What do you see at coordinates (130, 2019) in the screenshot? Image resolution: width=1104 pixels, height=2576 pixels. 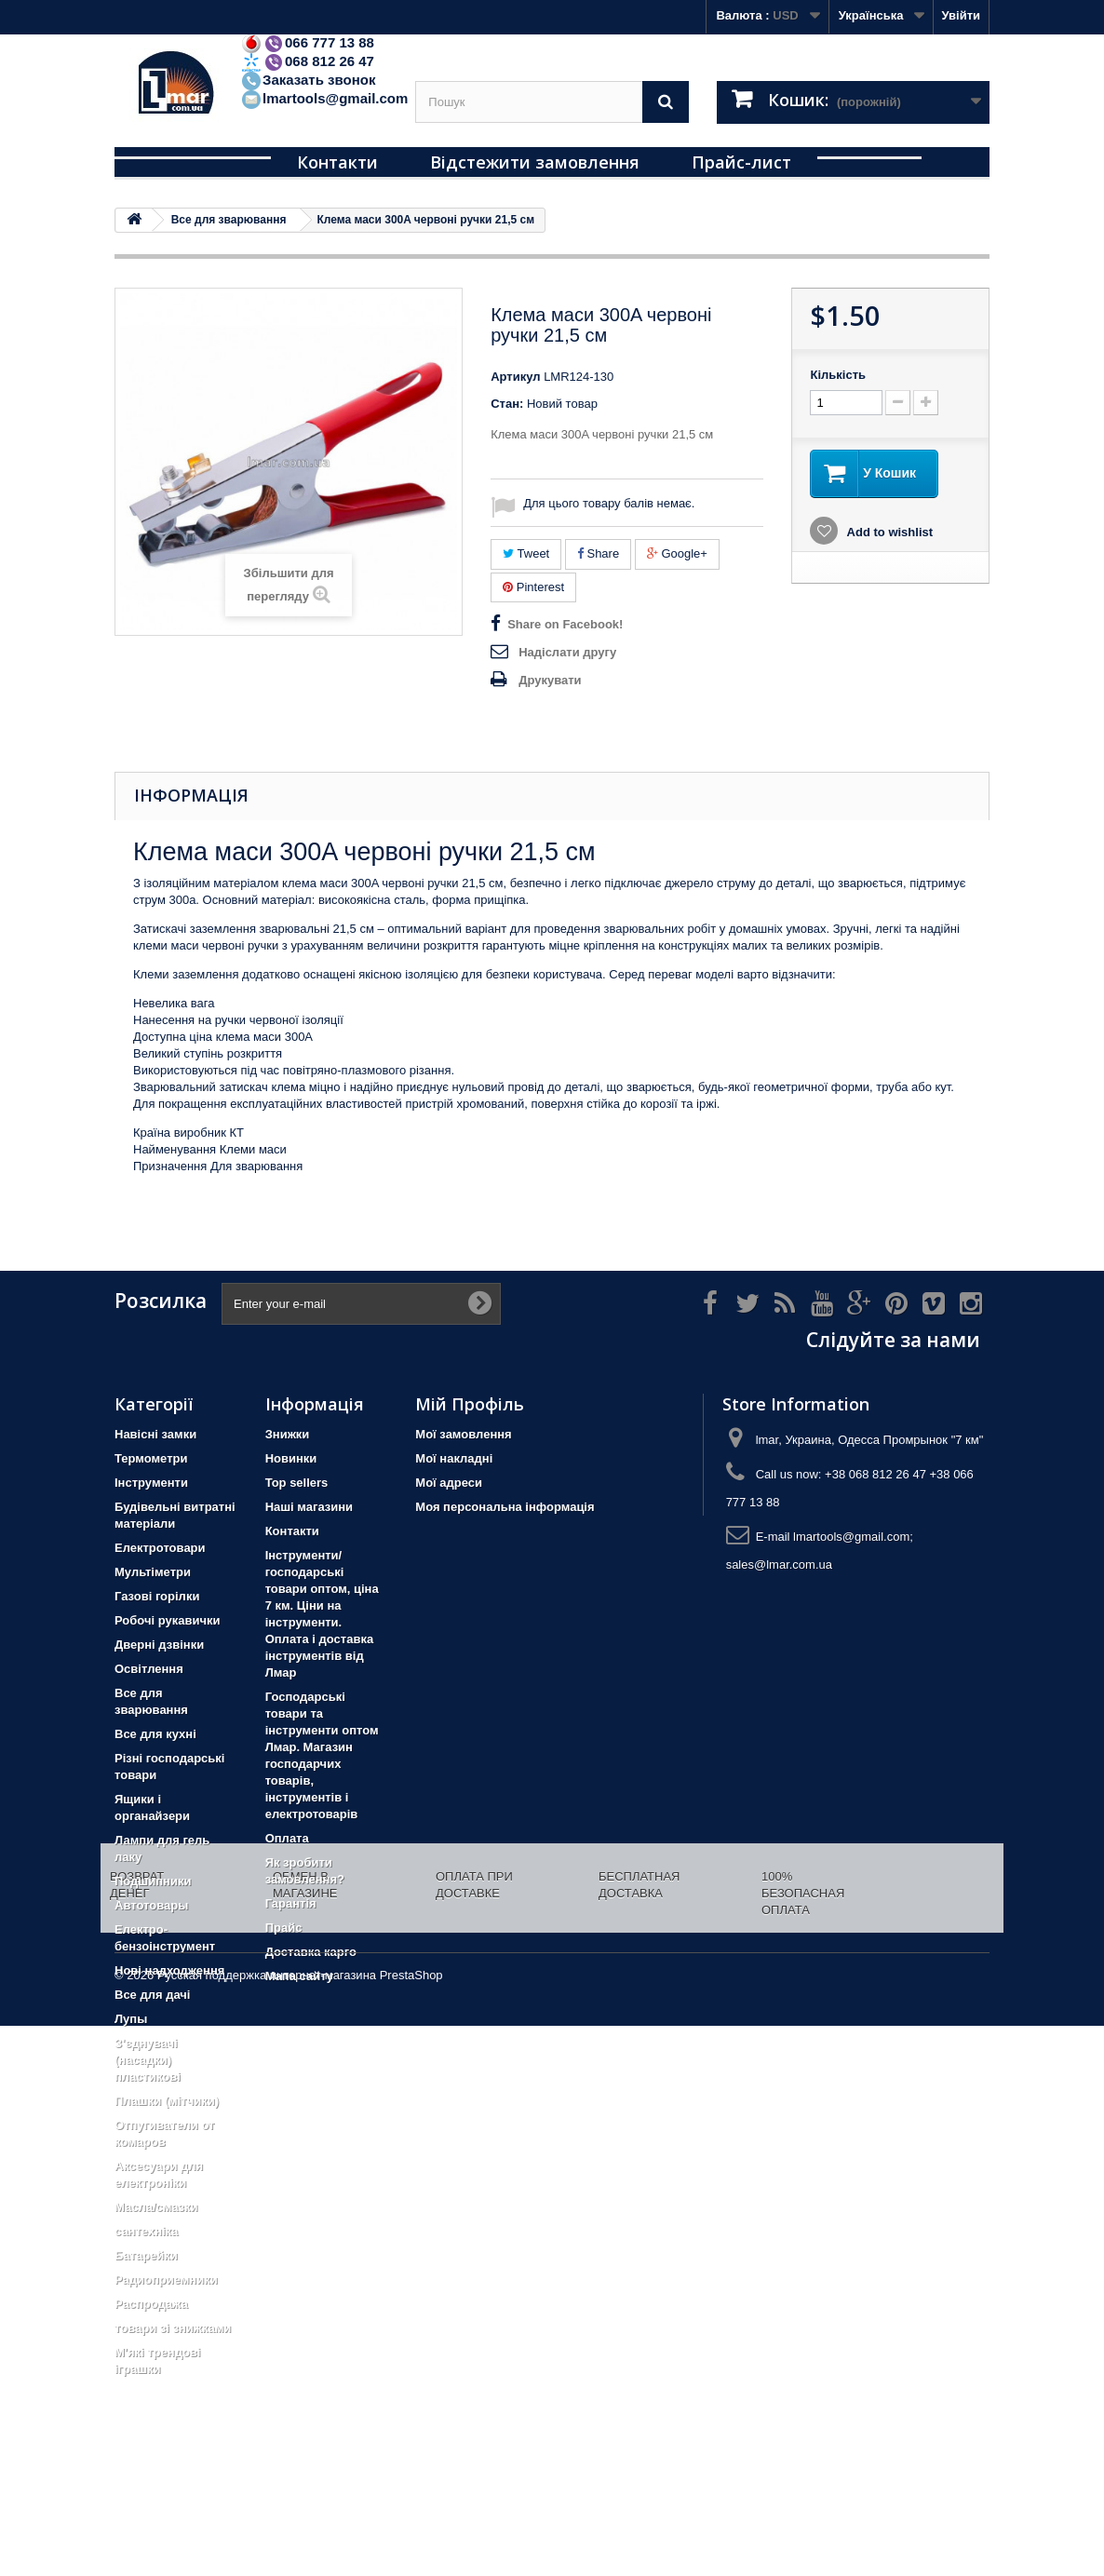 I see `Лупы` at bounding box center [130, 2019].